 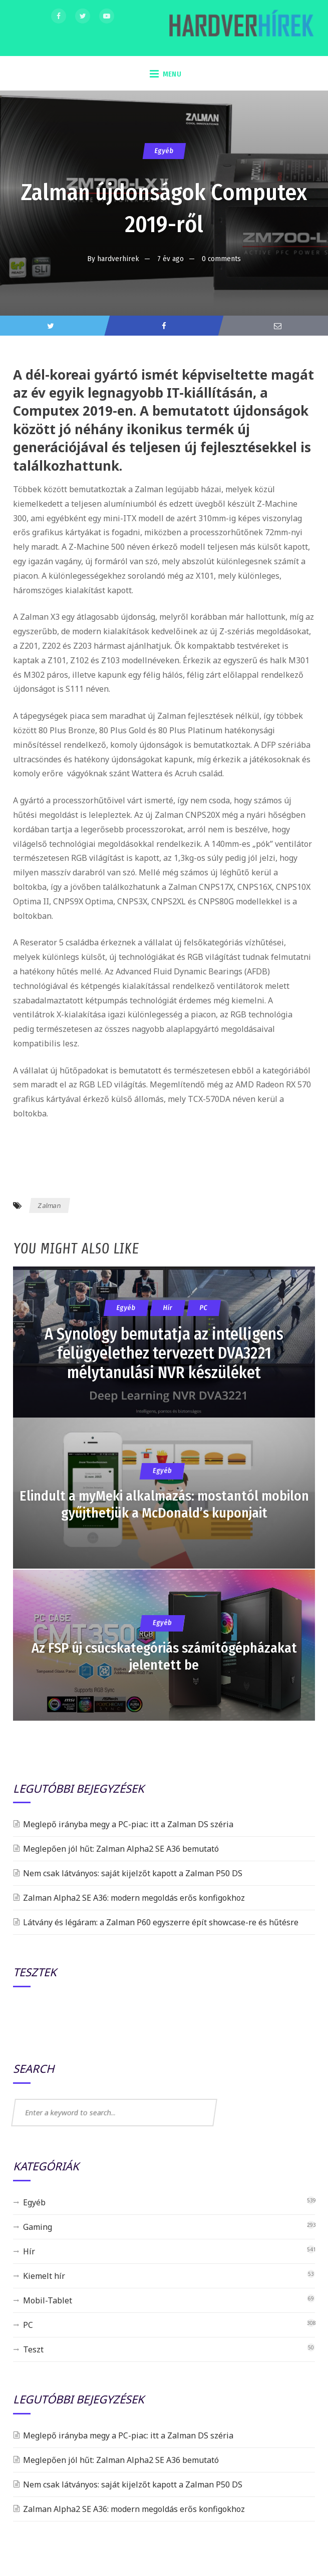 I want to click on Nem csak látványos: saját kijelzőt kapott a Zalman P50 DS, so click(x=132, y=1873).